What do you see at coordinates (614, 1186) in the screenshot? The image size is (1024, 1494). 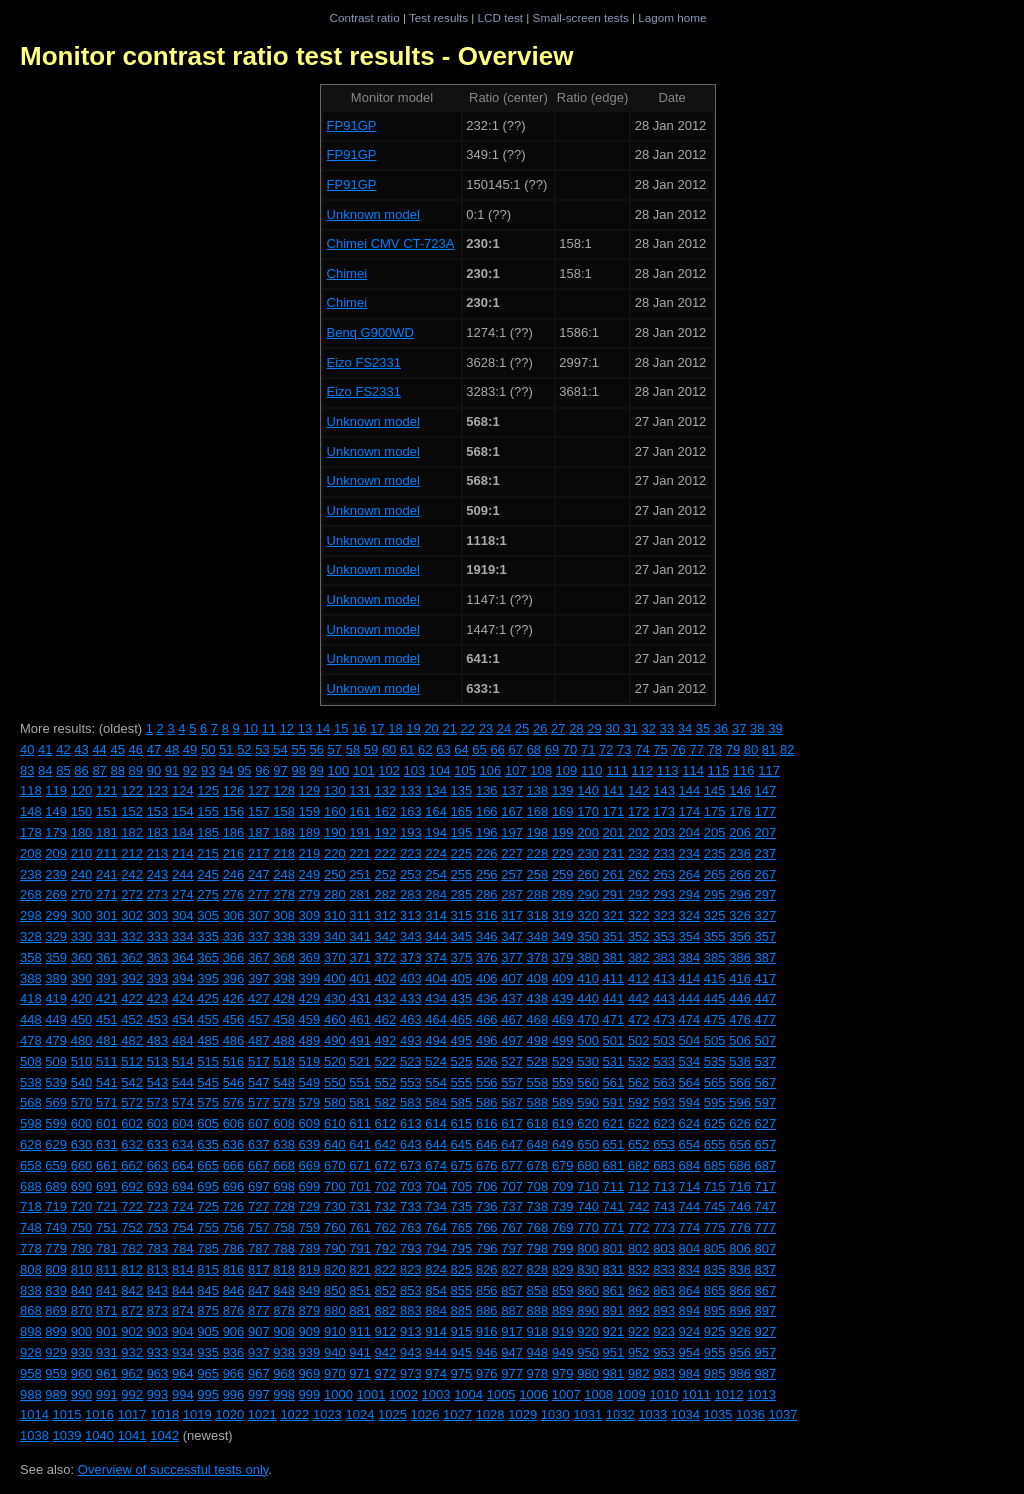 I see `711` at bounding box center [614, 1186].